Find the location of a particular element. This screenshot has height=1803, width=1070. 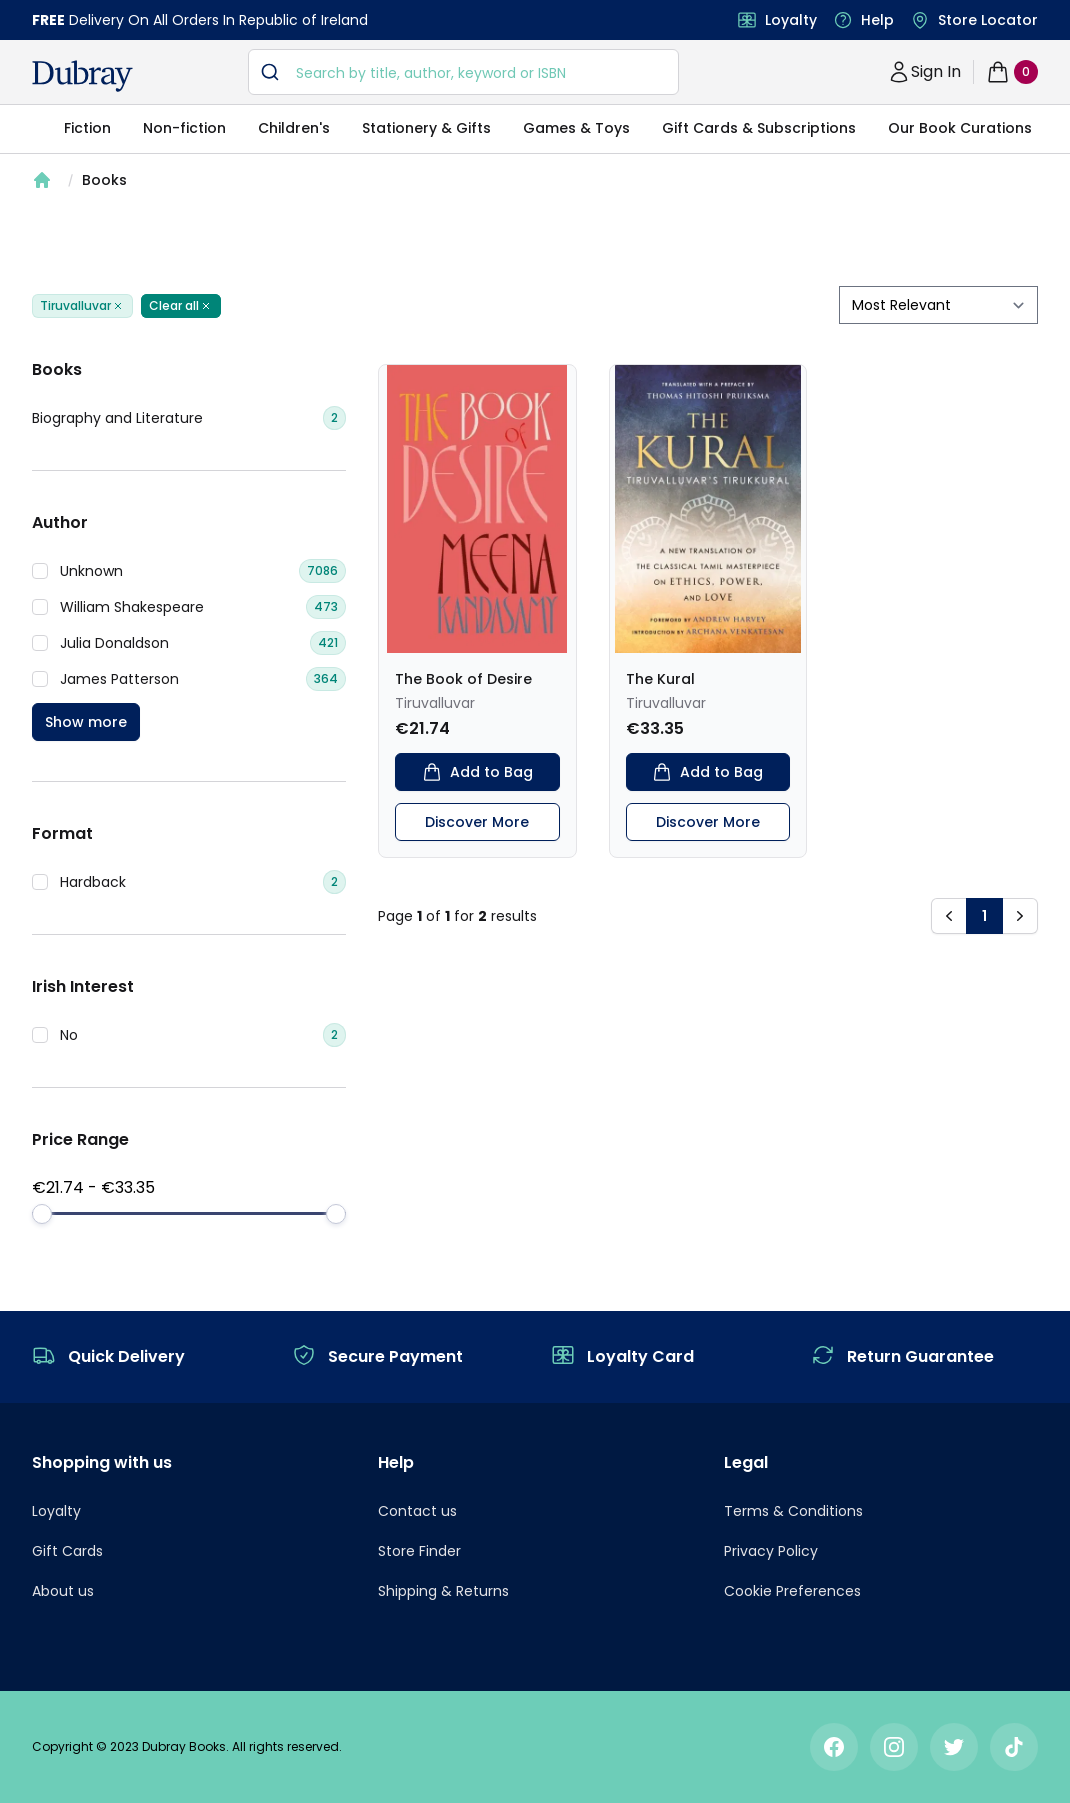

Add to Bag is located at coordinates (477, 772).